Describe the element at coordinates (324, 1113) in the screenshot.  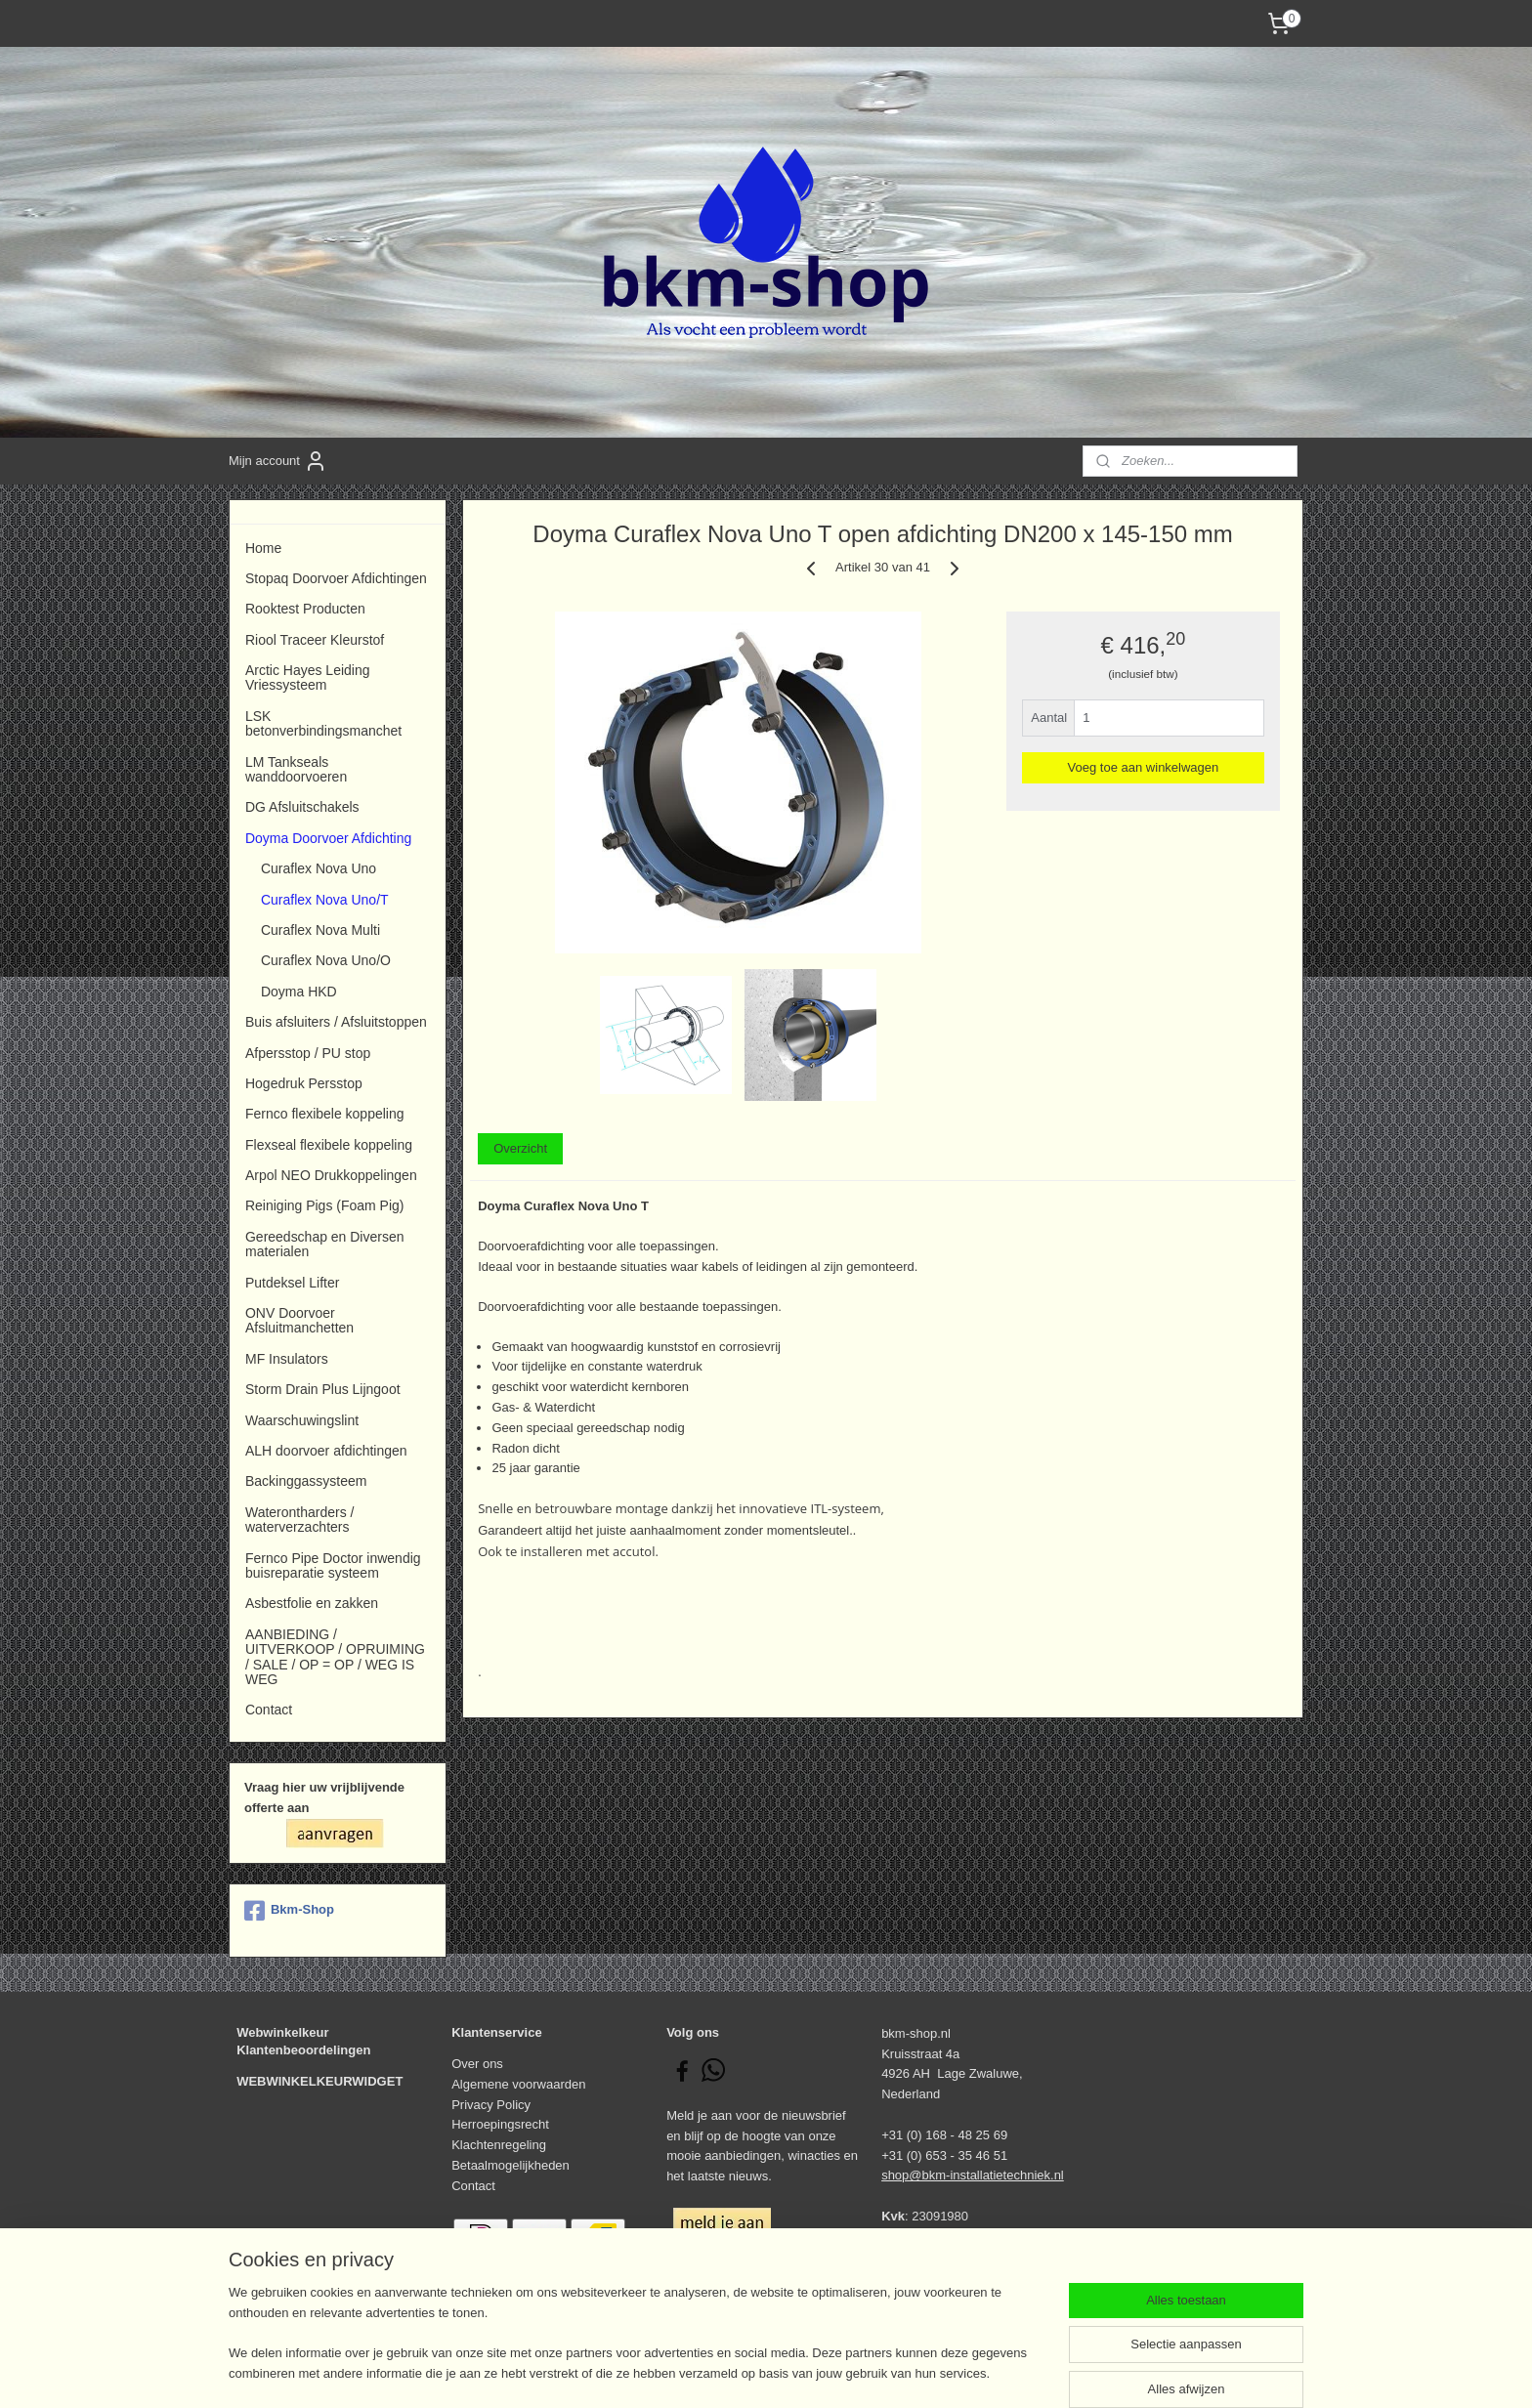
I see `Fernco flexibele koppeling` at that location.